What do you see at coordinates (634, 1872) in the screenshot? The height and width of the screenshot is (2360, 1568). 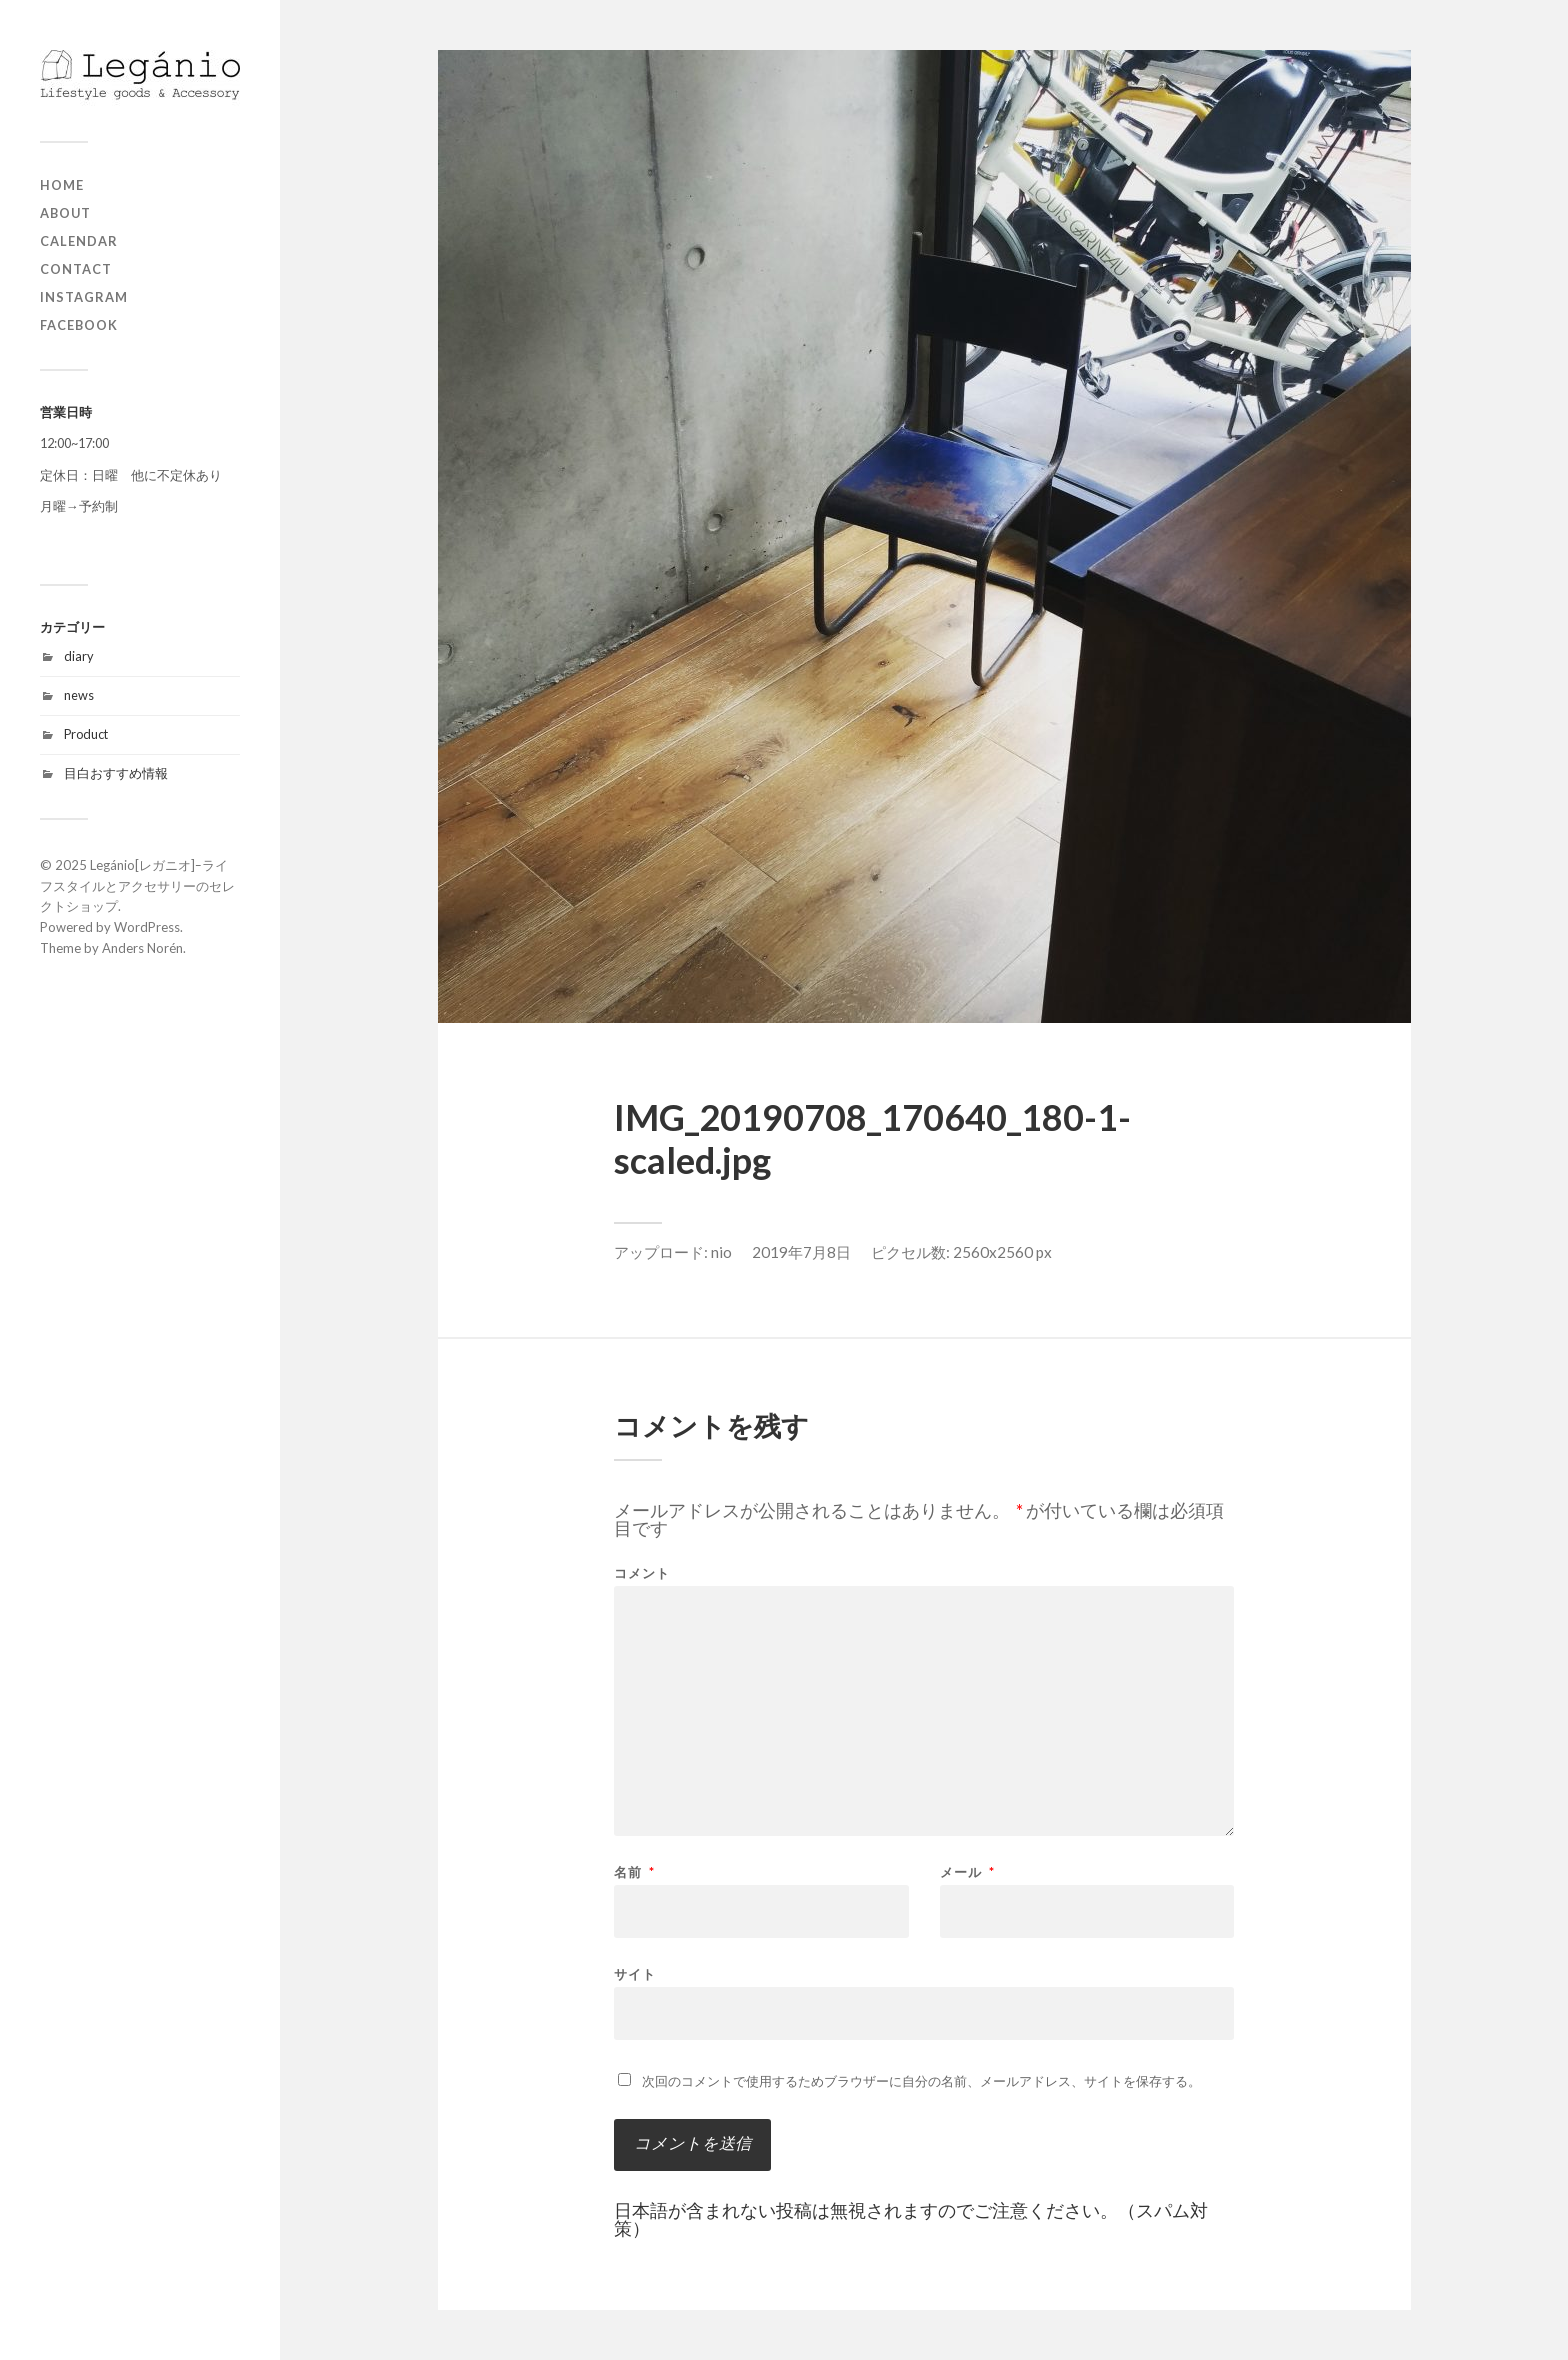 I see `名前` at bounding box center [634, 1872].